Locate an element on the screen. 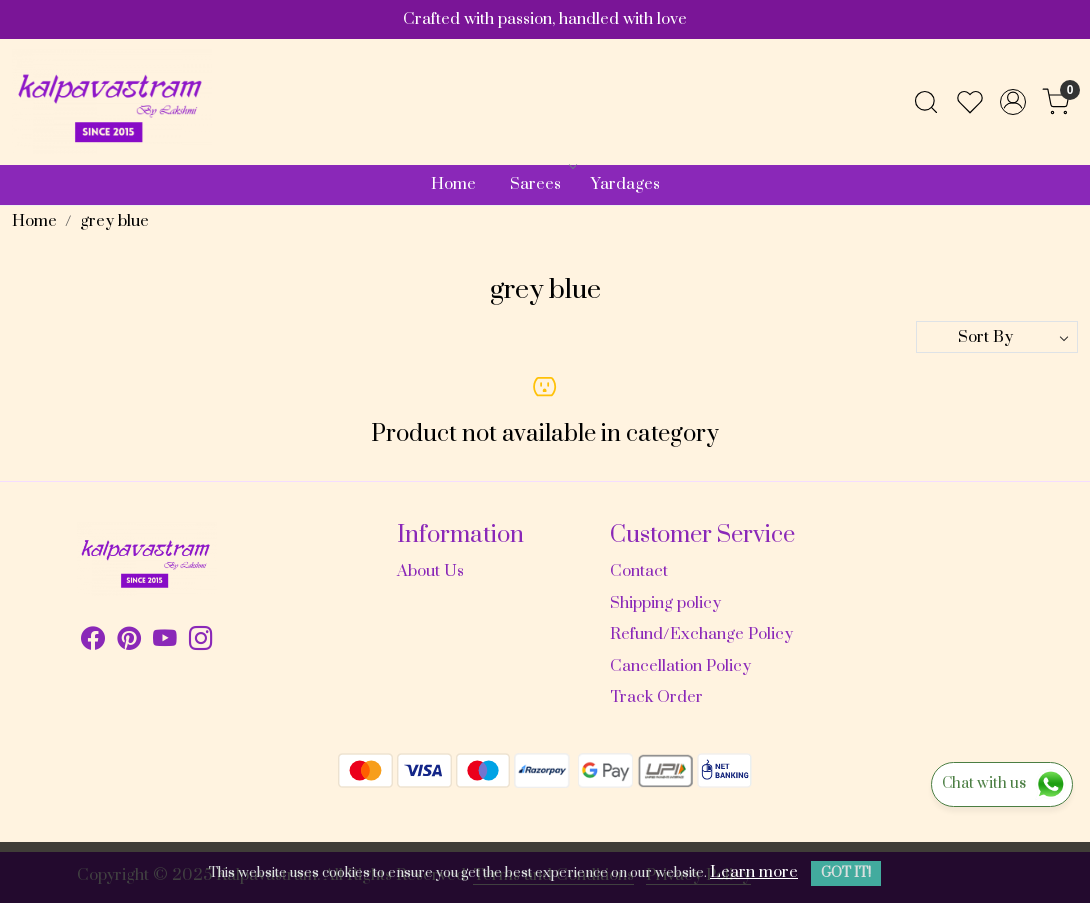  Home is located at coordinates (453, 184).